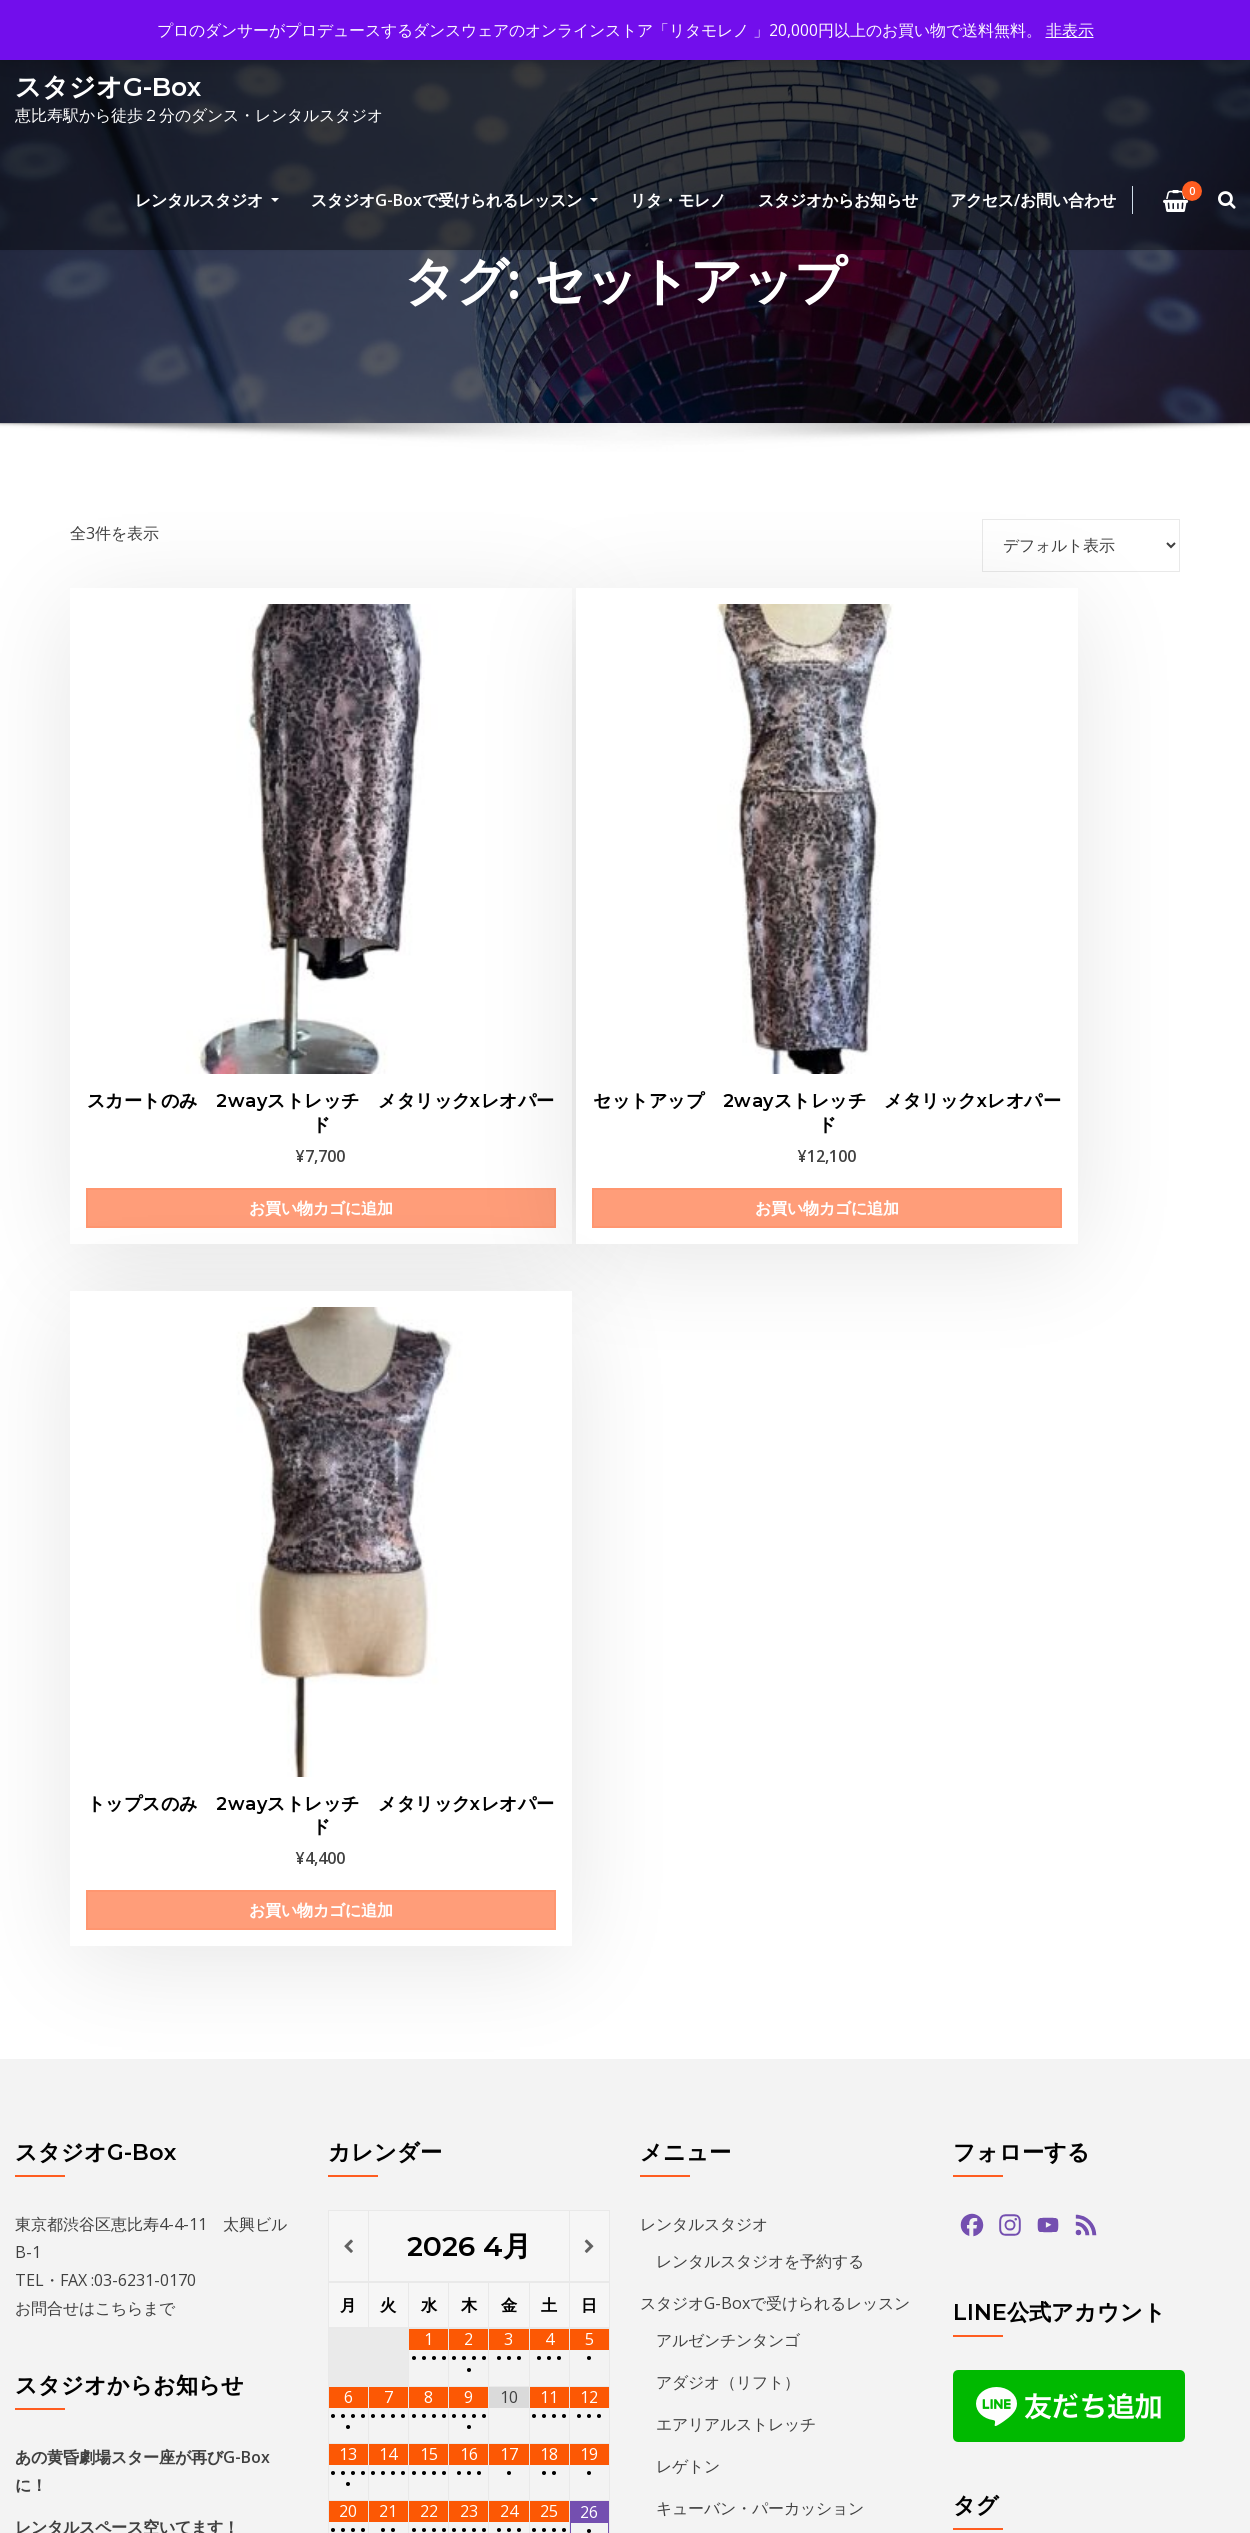 This screenshot has width=1250, height=2533. Describe the element at coordinates (1089, 1859) in the screenshot. I see `サルサ [サルサ (2個の項目)]` at that location.